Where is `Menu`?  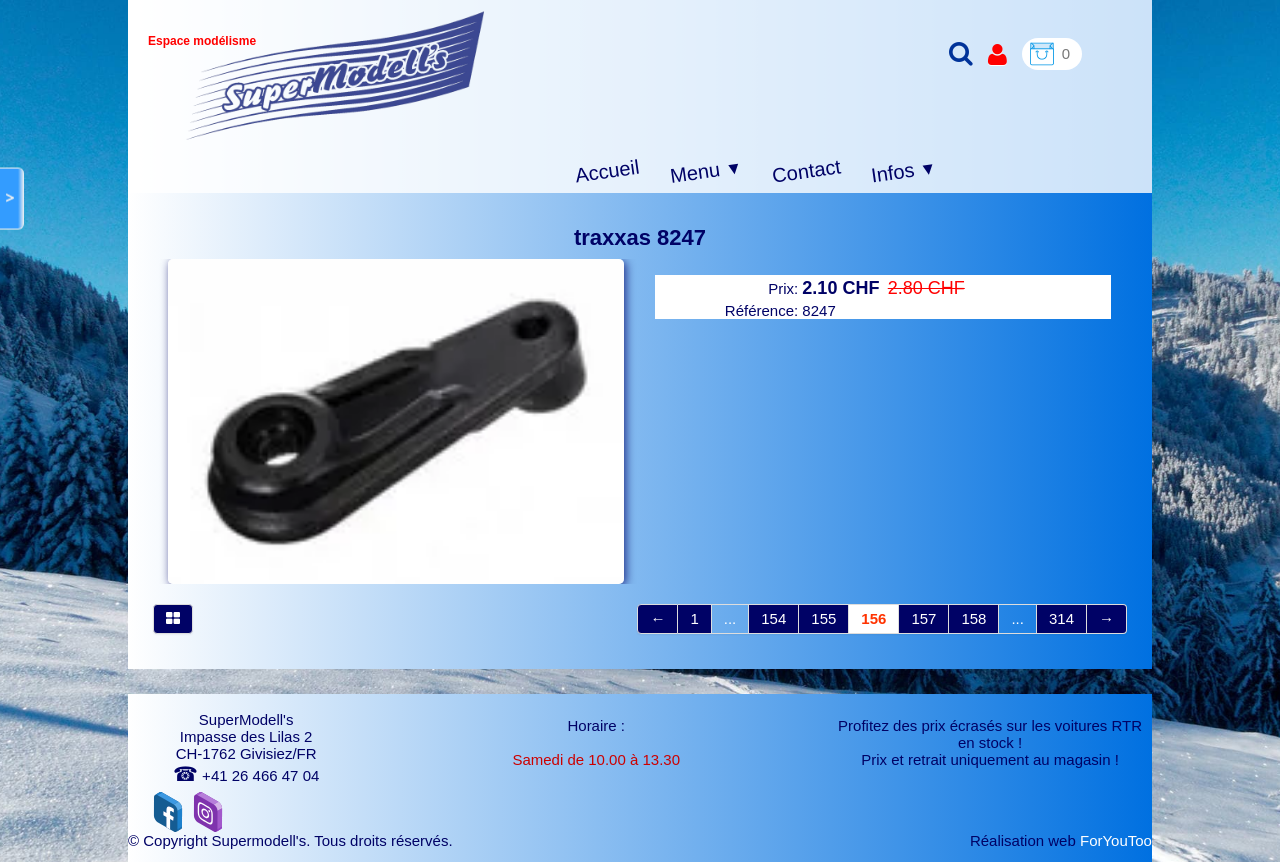 Menu is located at coordinates (706, 172).